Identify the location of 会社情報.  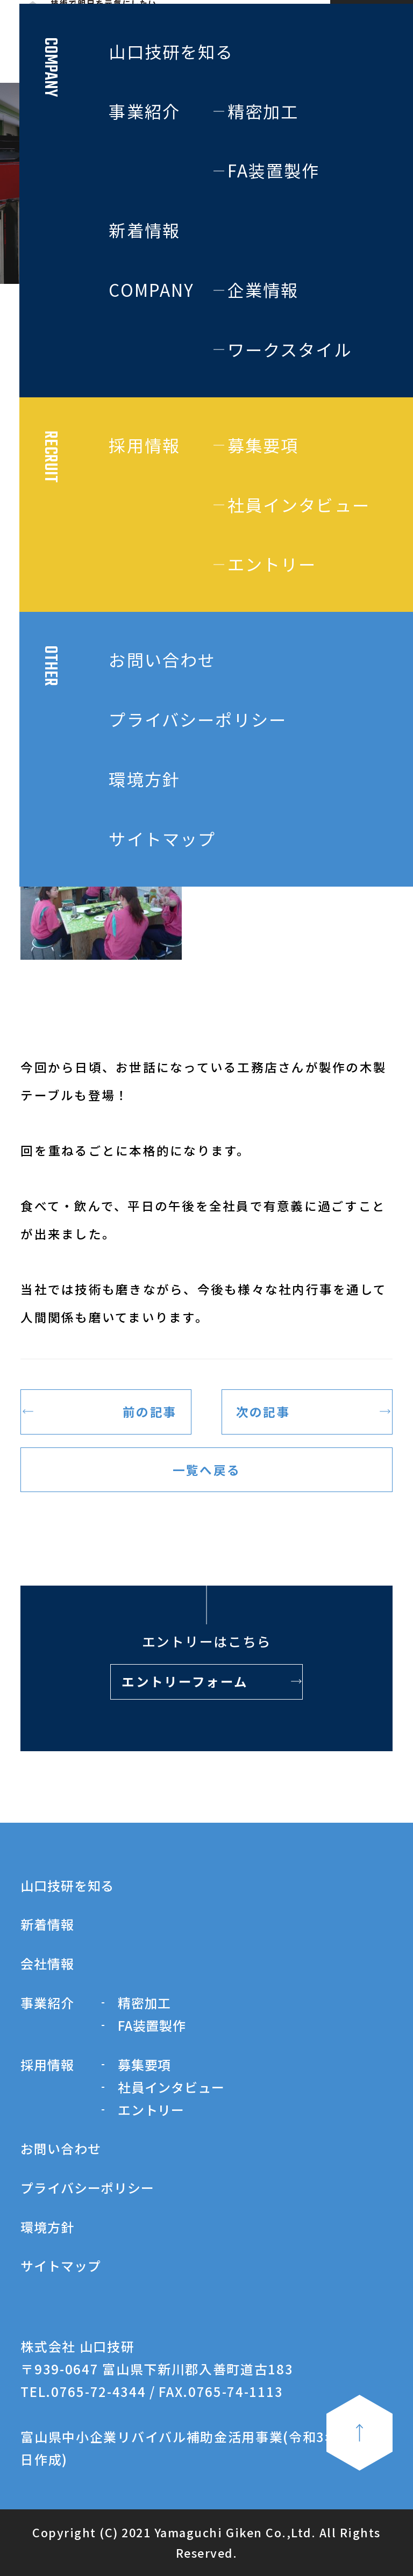
(47, 1963).